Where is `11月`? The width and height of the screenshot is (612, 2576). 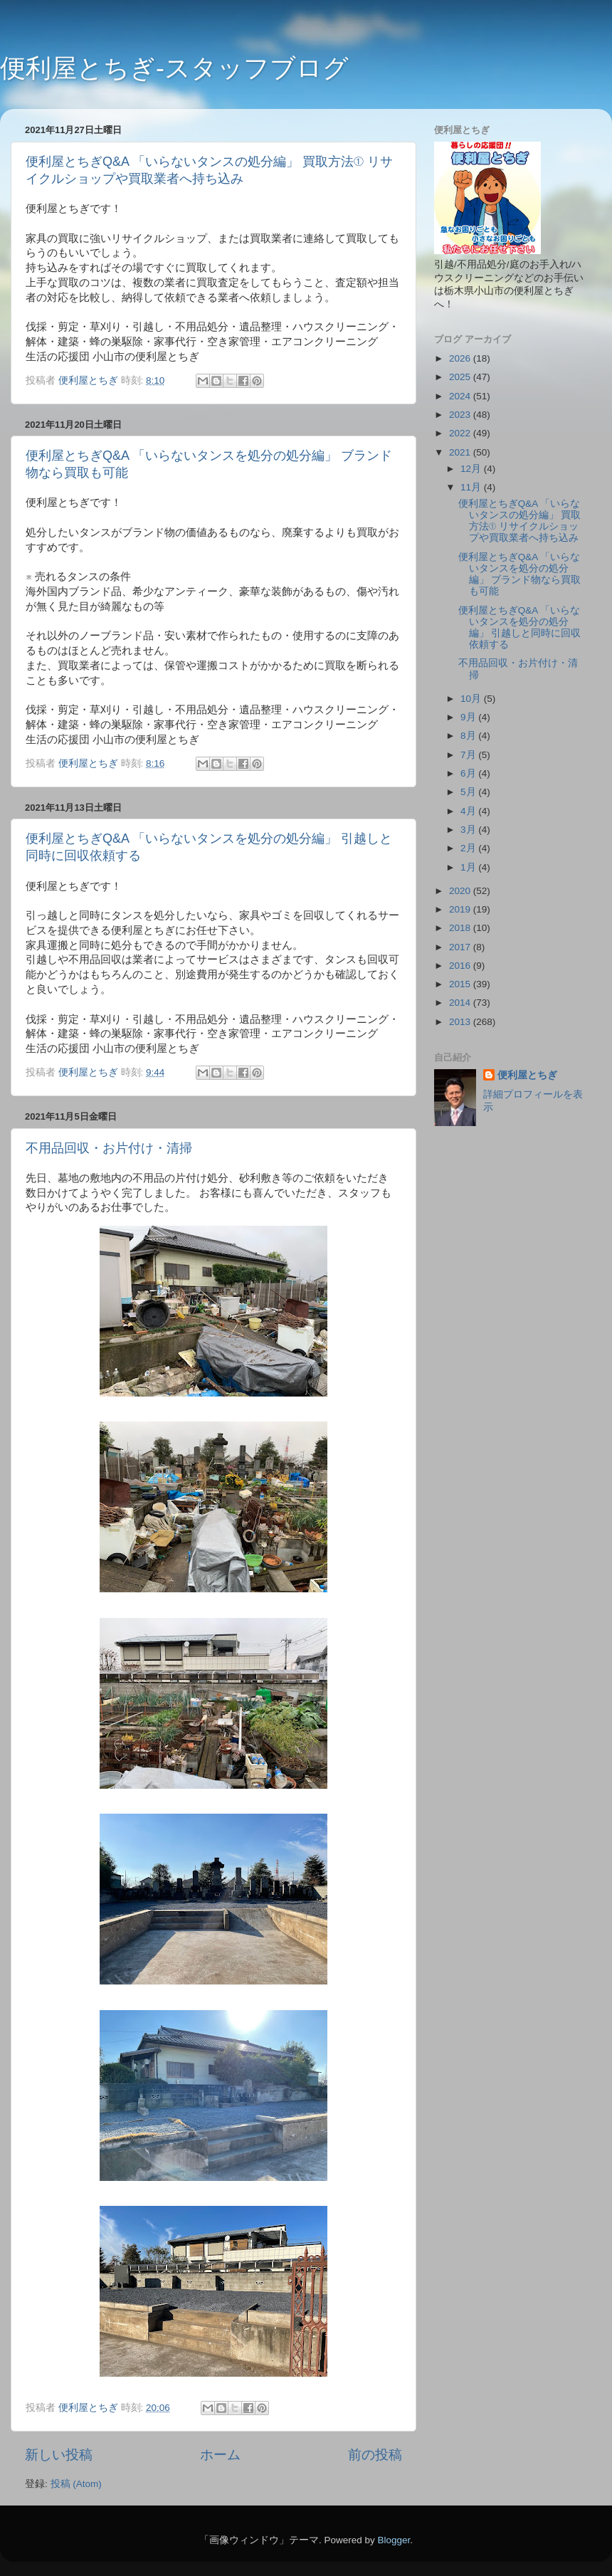
11月 is located at coordinates (472, 487).